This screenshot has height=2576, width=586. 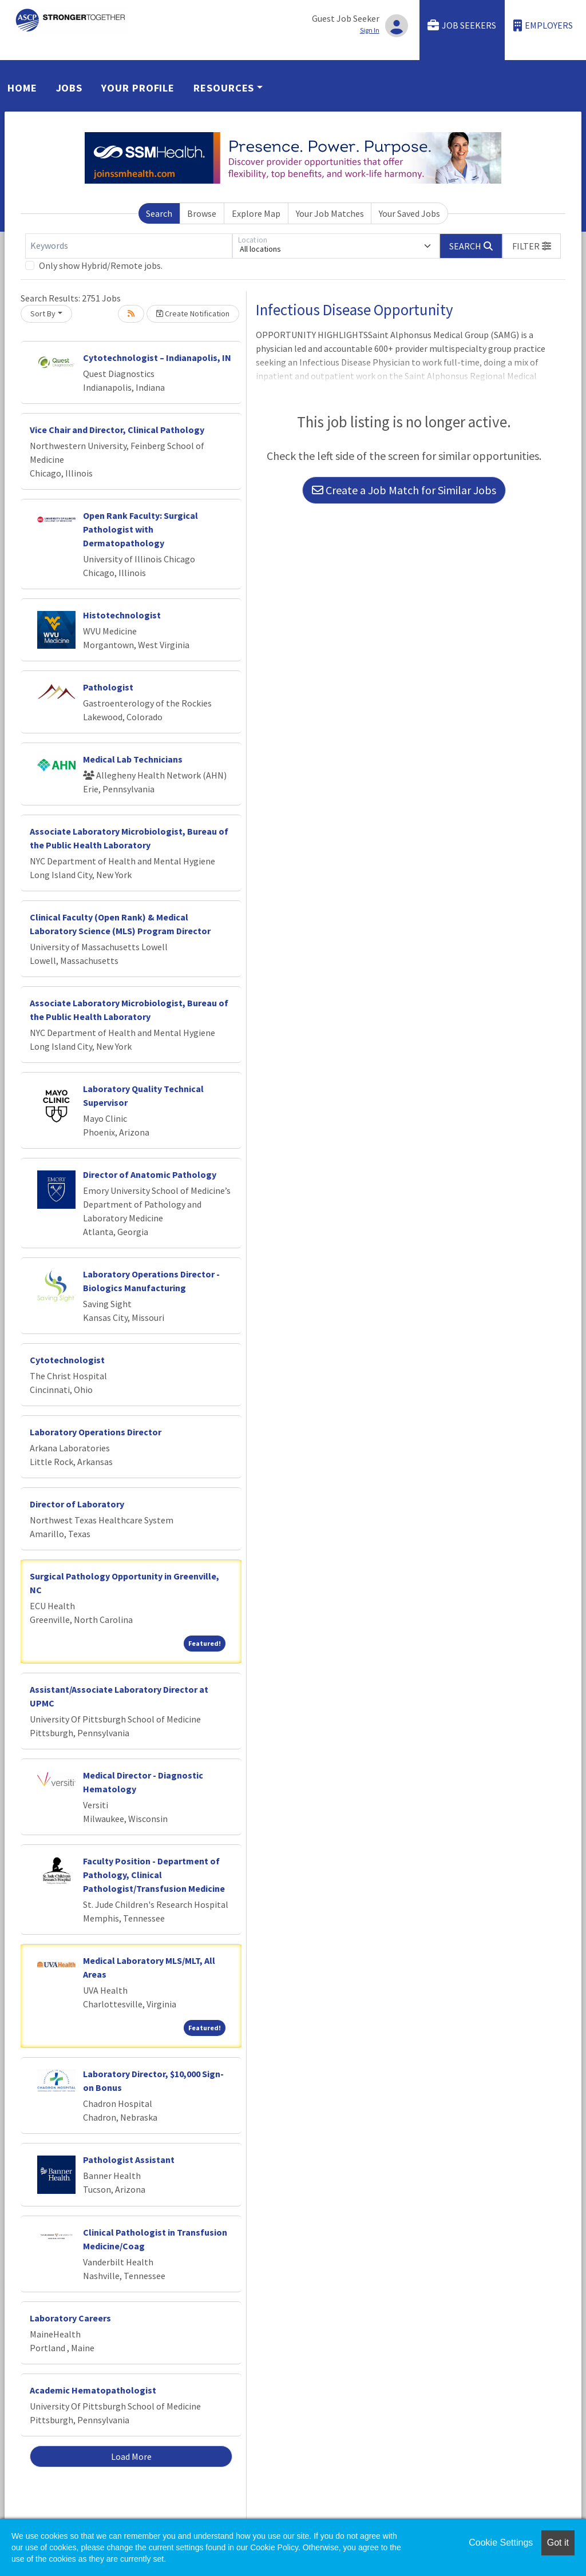 I want to click on Academic Hematopathologist, so click(x=93, y=2390).